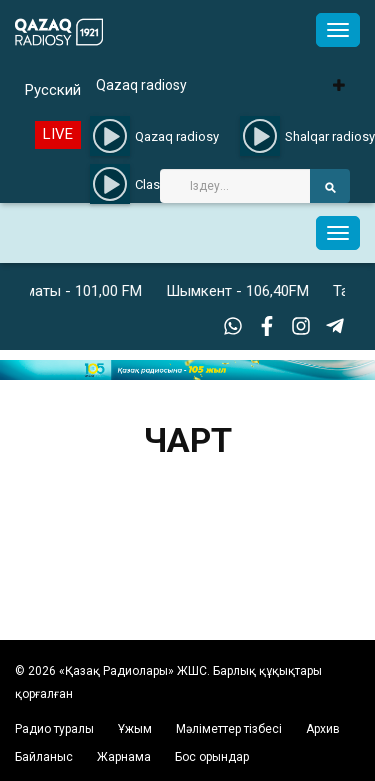 The height and width of the screenshot is (781, 375). What do you see at coordinates (124, 757) in the screenshot?
I see `Жарнама` at bounding box center [124, 757].